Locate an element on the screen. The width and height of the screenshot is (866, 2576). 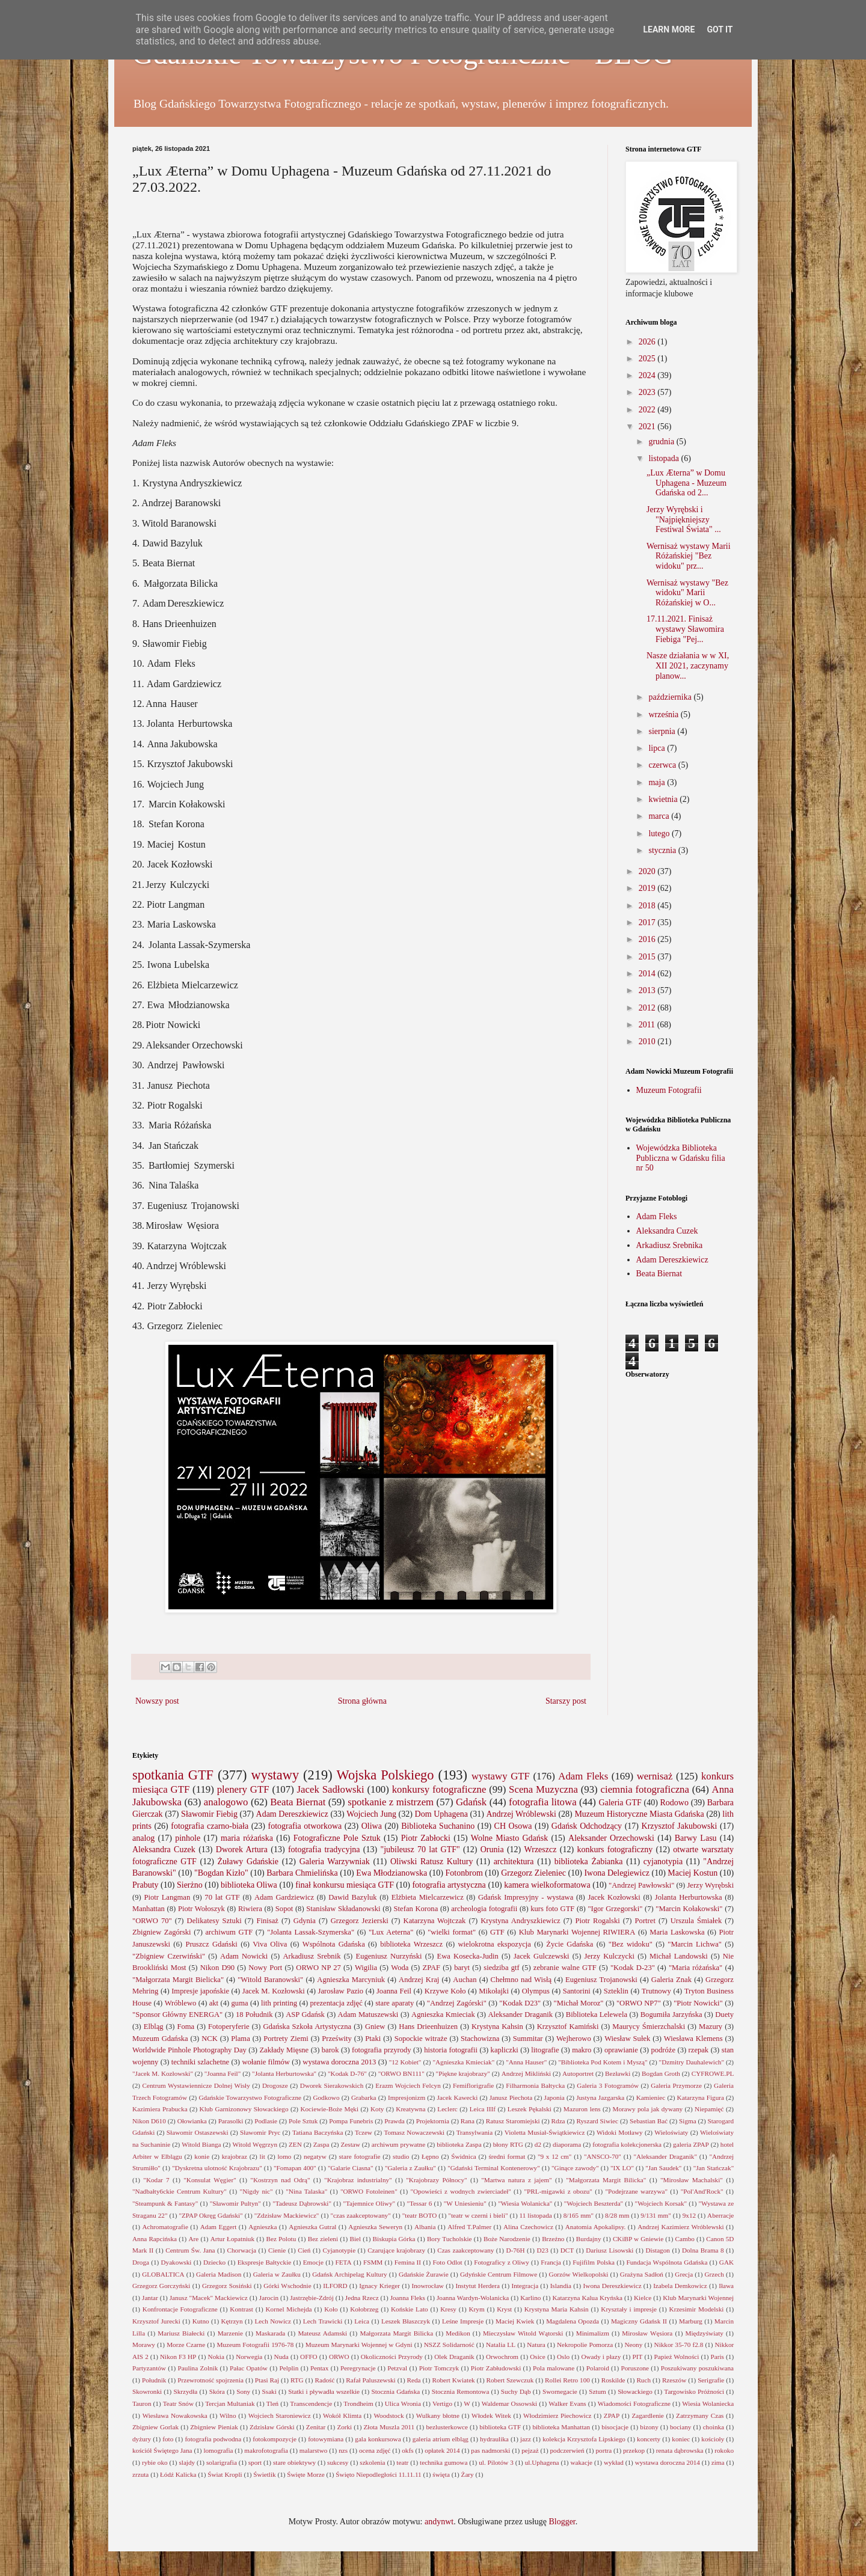
Łępno is located at coordinates (430, 2156).